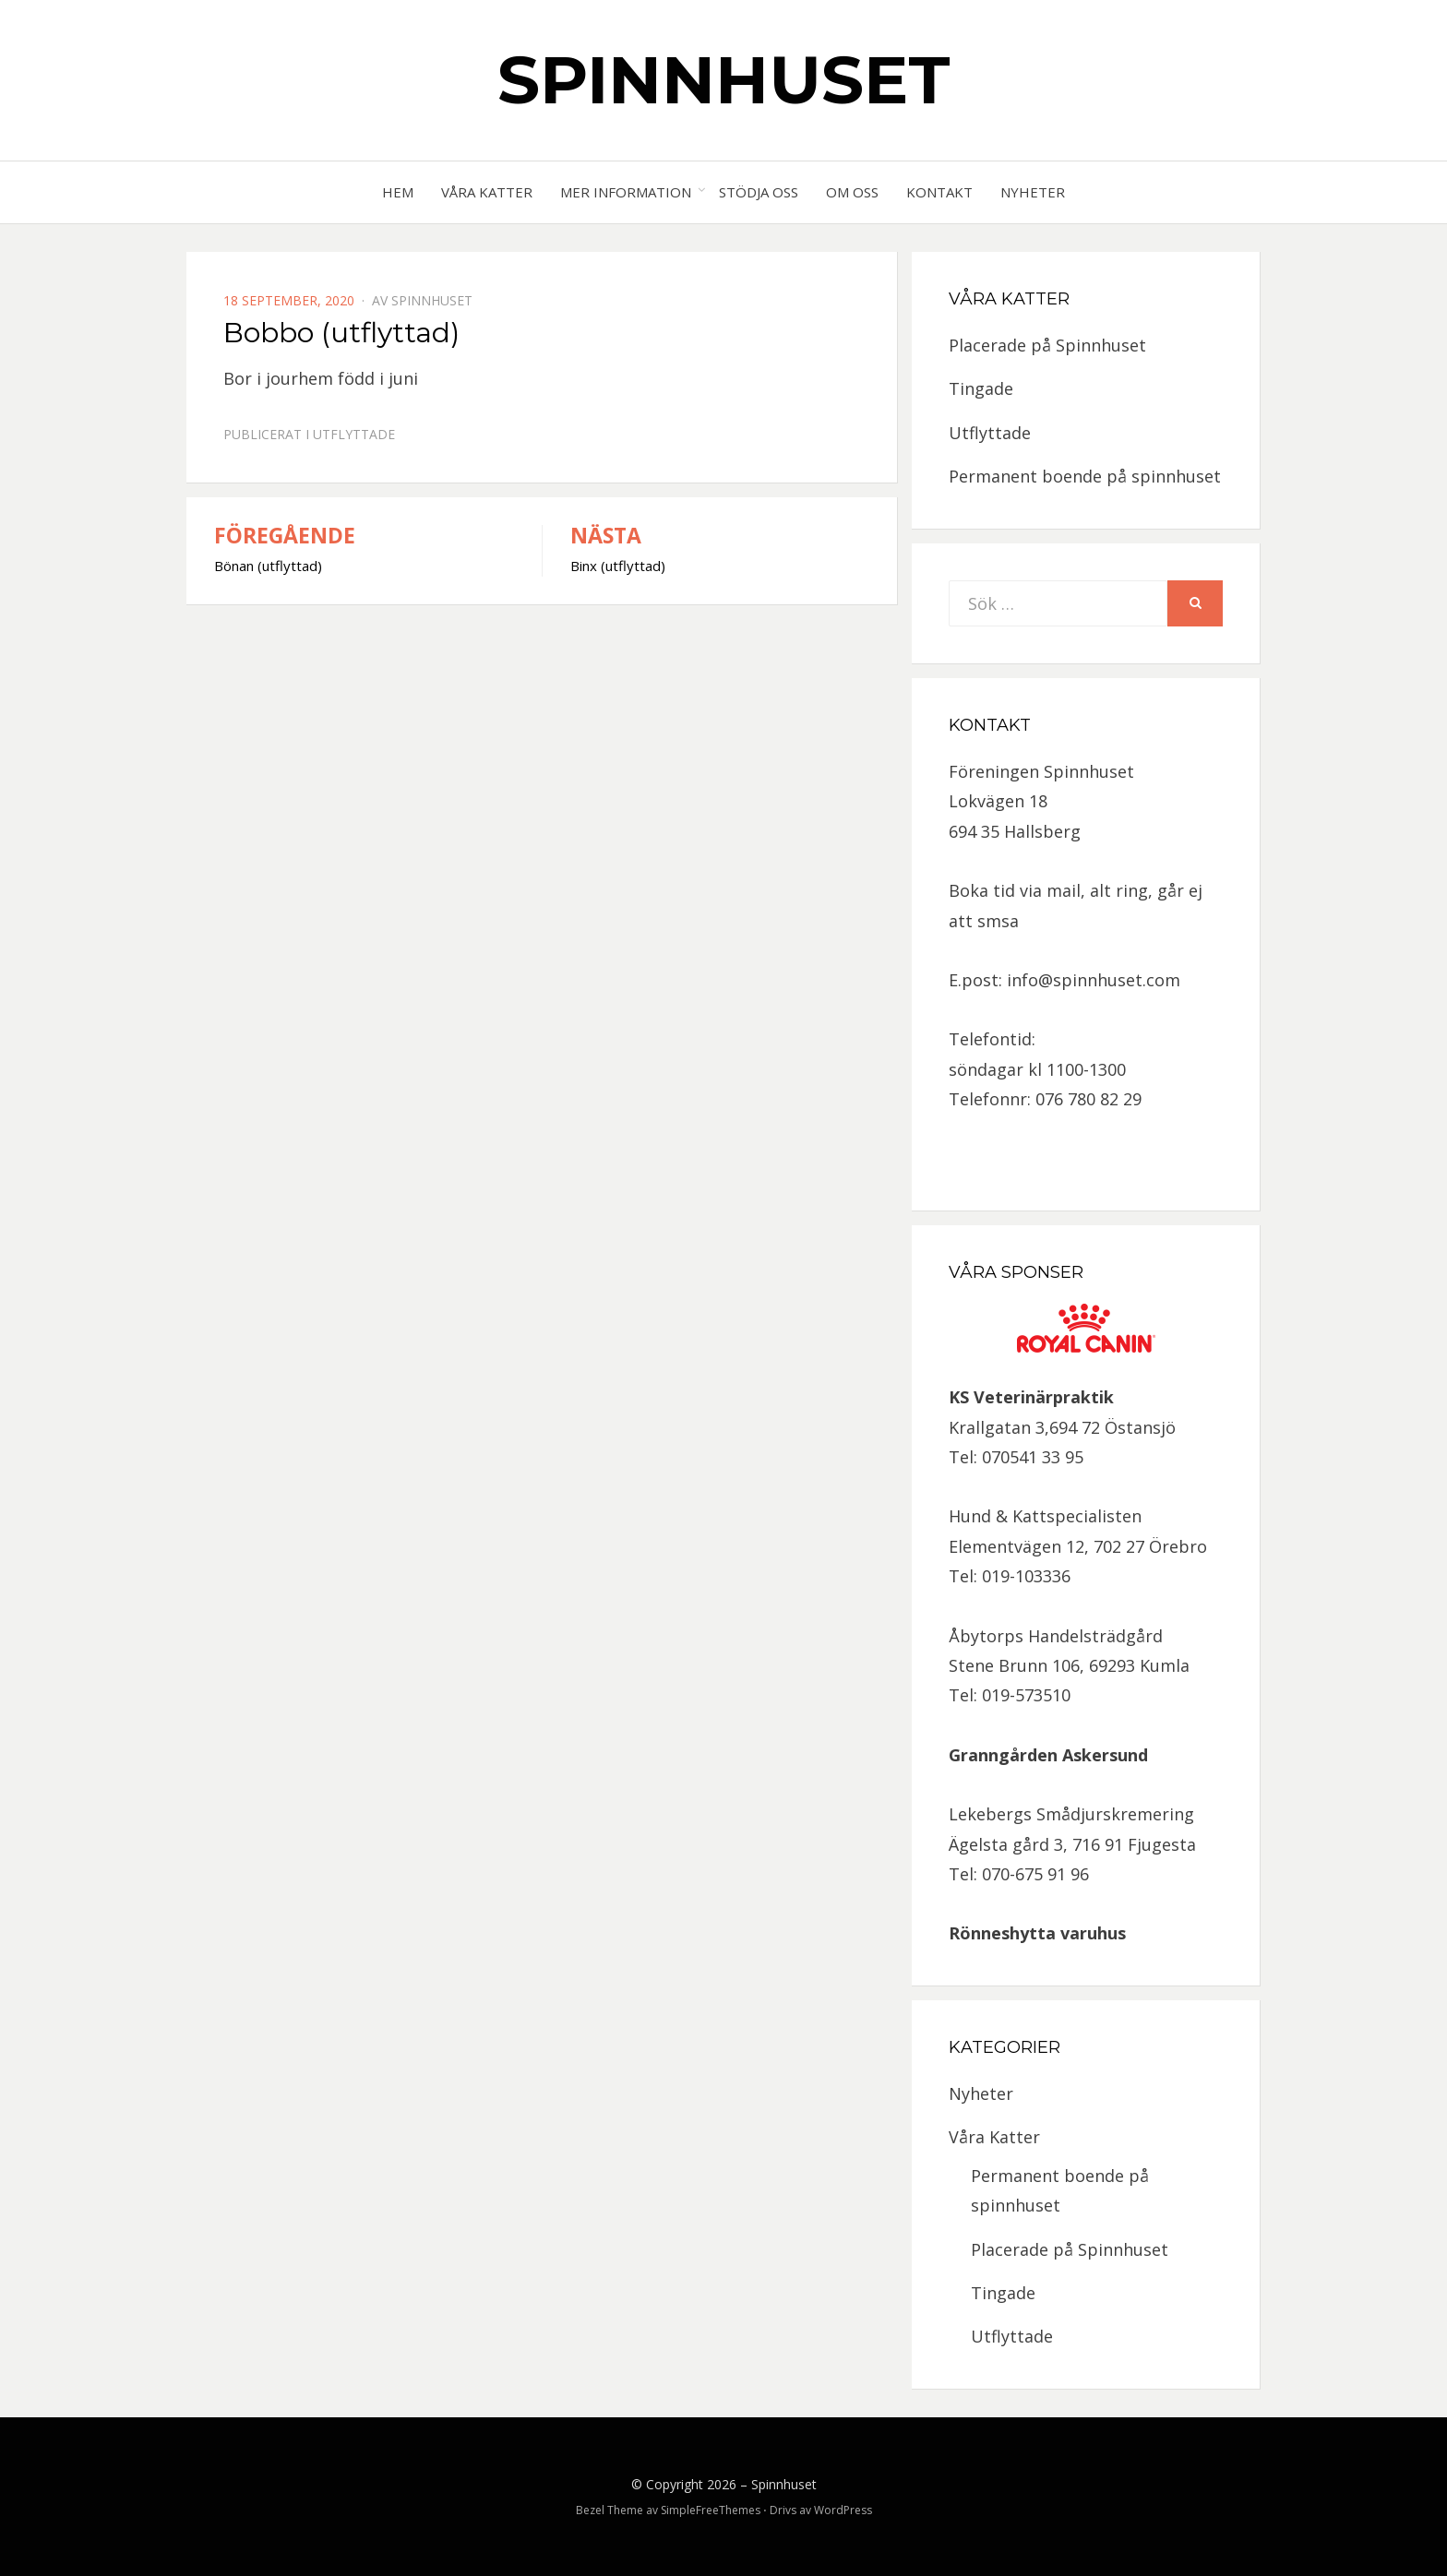  Describe the element at coordinates (1047, 345) in the screenshot. I see `Placerade på Spinnhuset` at that location.